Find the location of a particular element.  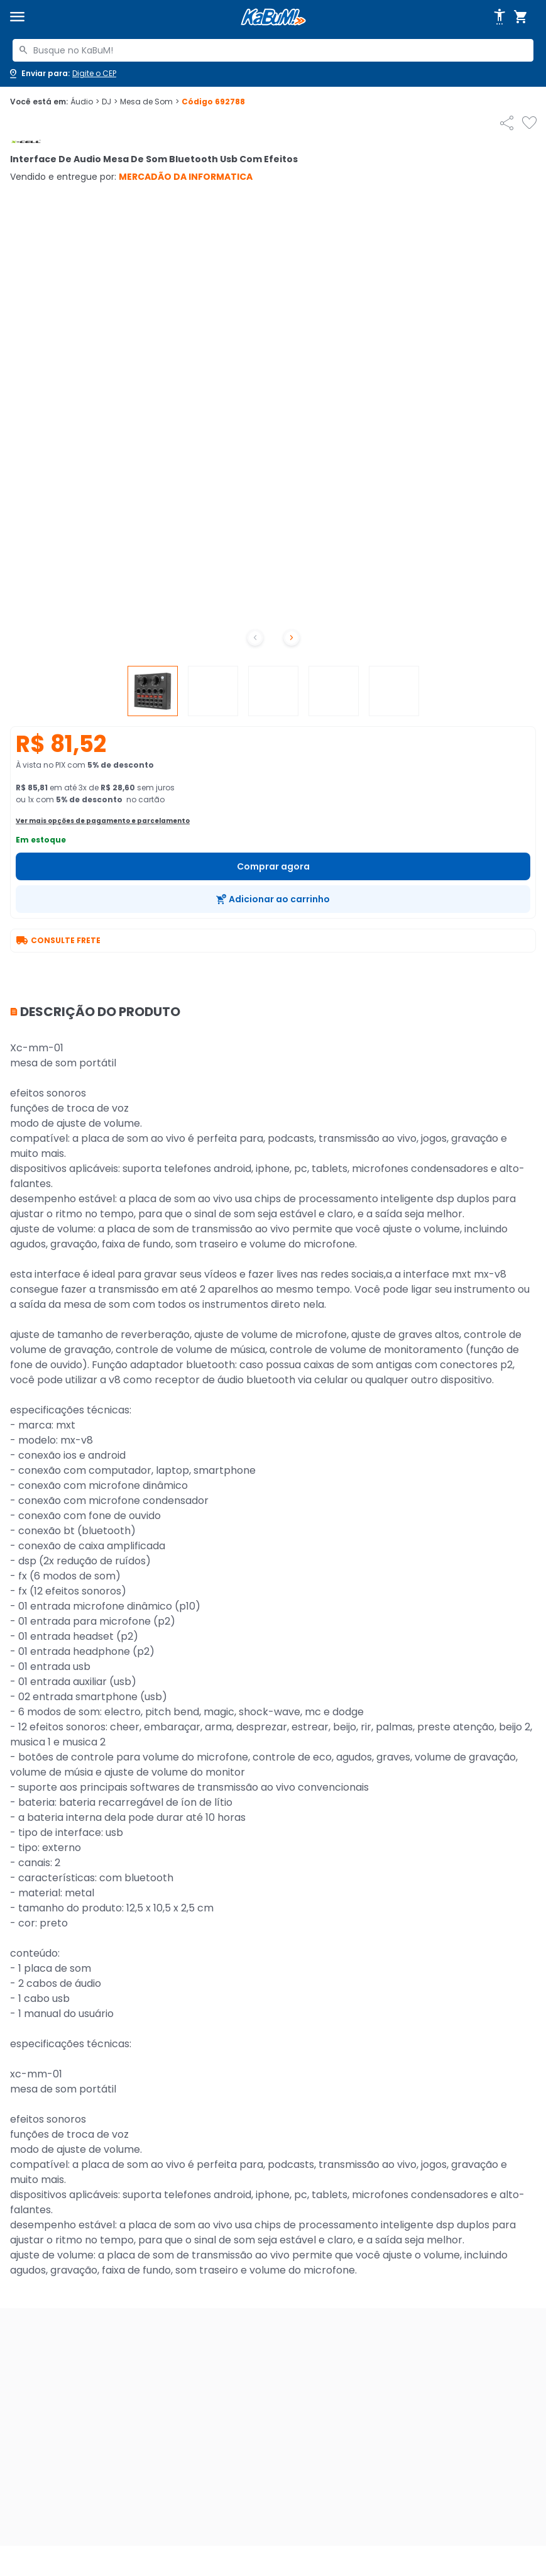

[combobox] is located at coordinates (273, 50).